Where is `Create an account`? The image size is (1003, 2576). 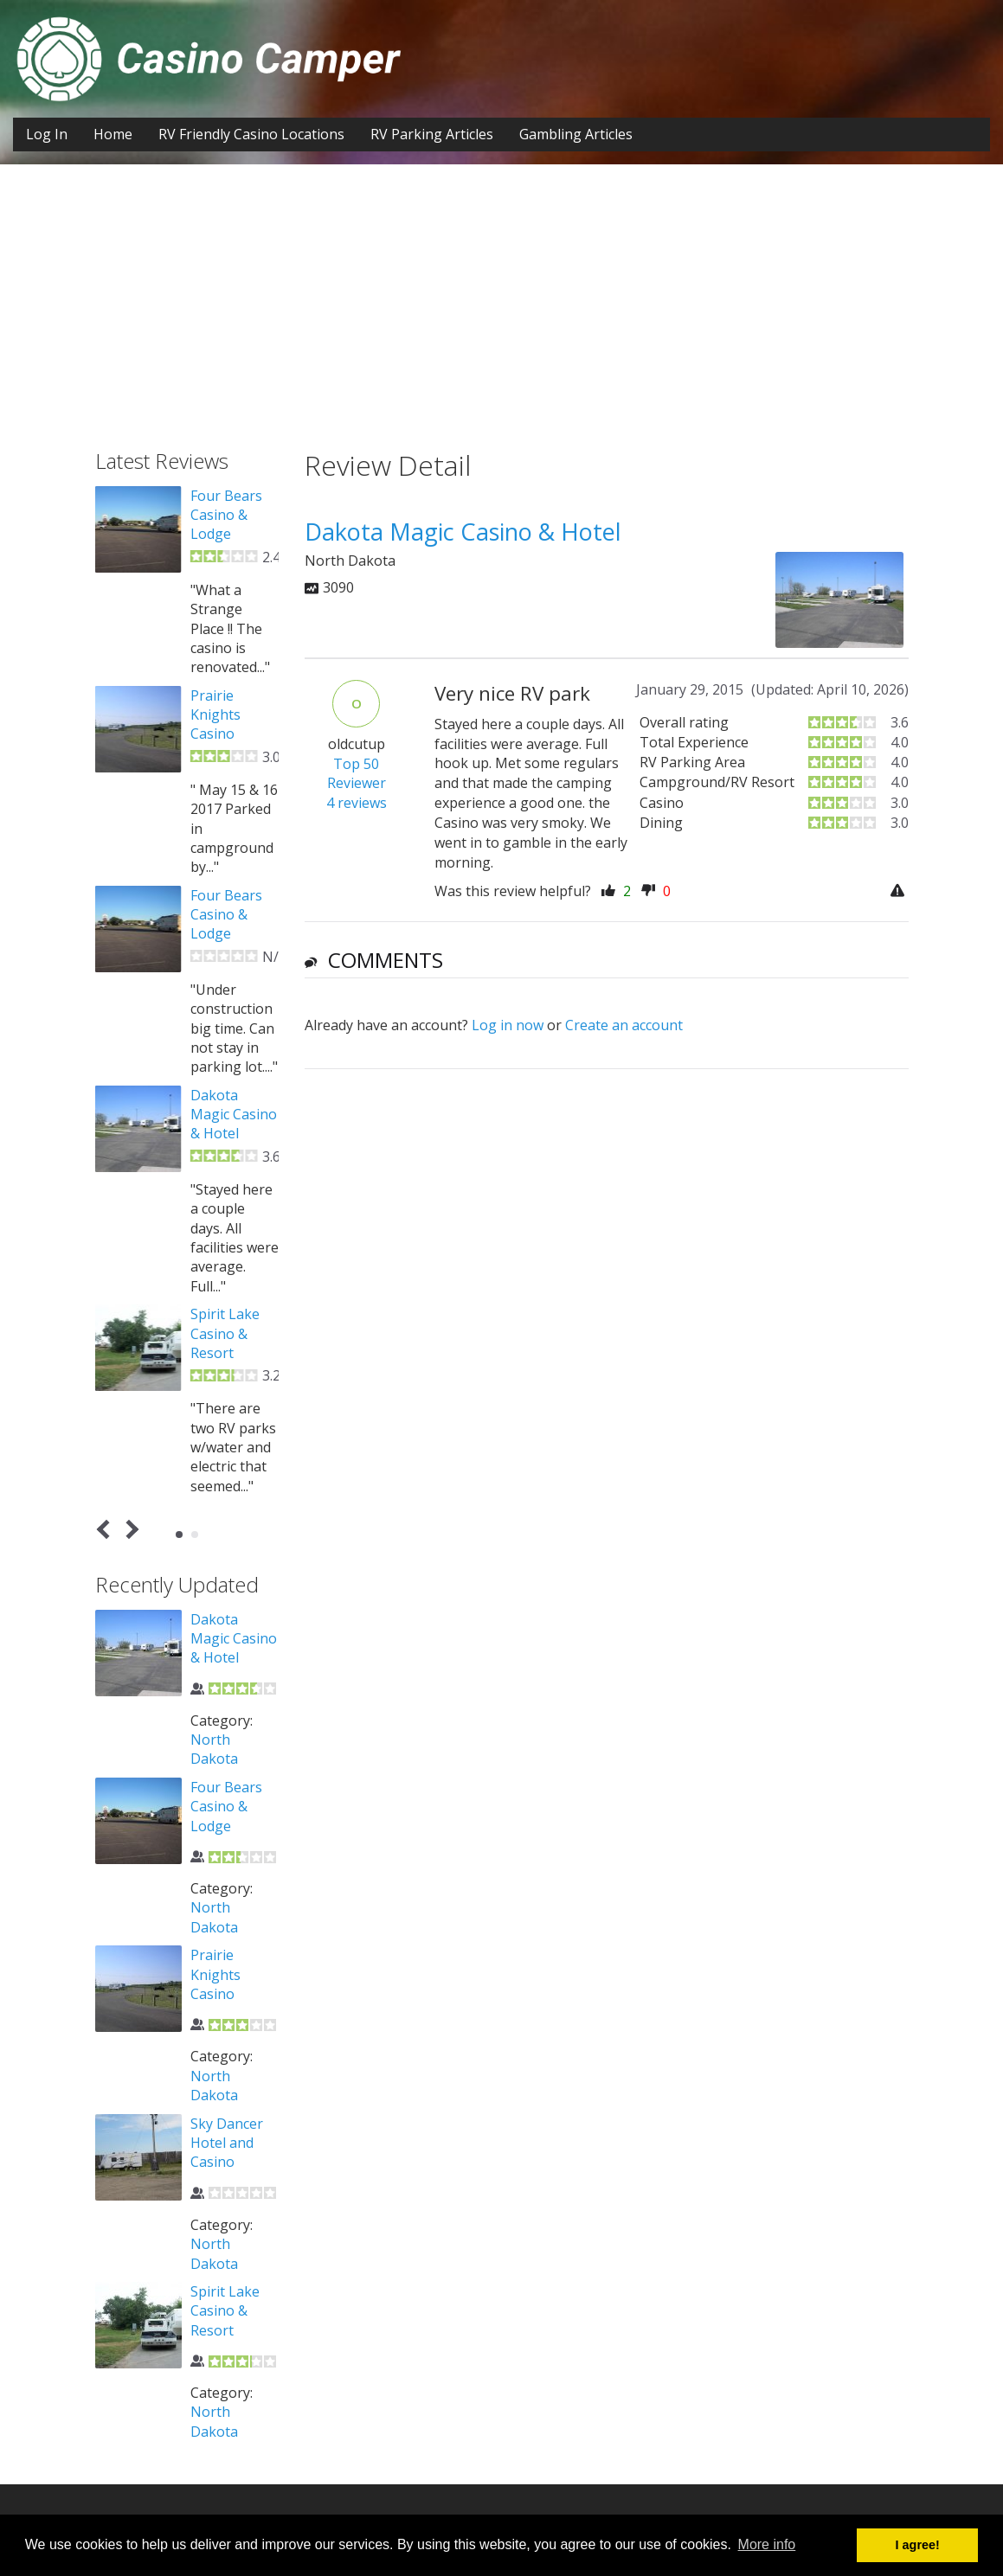
Create an account is located at coordinates (624, 1025).